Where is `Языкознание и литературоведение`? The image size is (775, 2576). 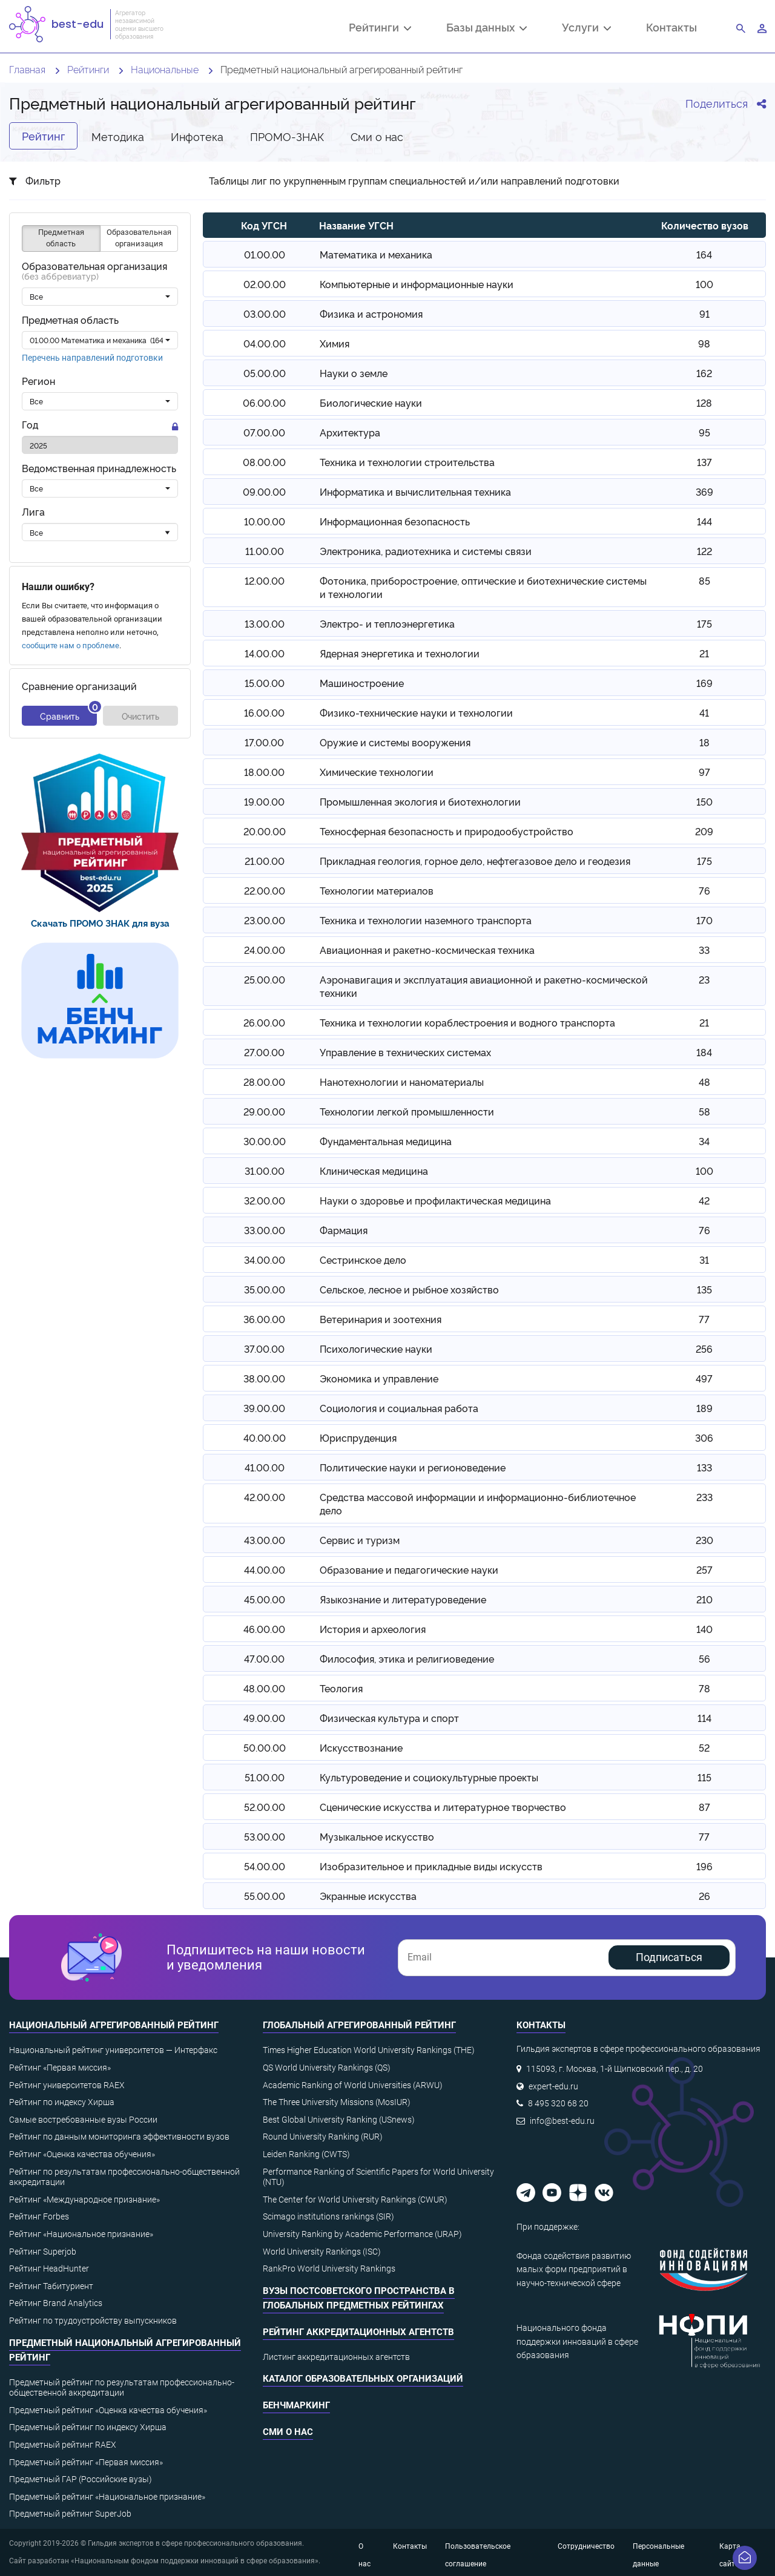 Языкознание и литературоведение is located at coordinates (403, 1599).